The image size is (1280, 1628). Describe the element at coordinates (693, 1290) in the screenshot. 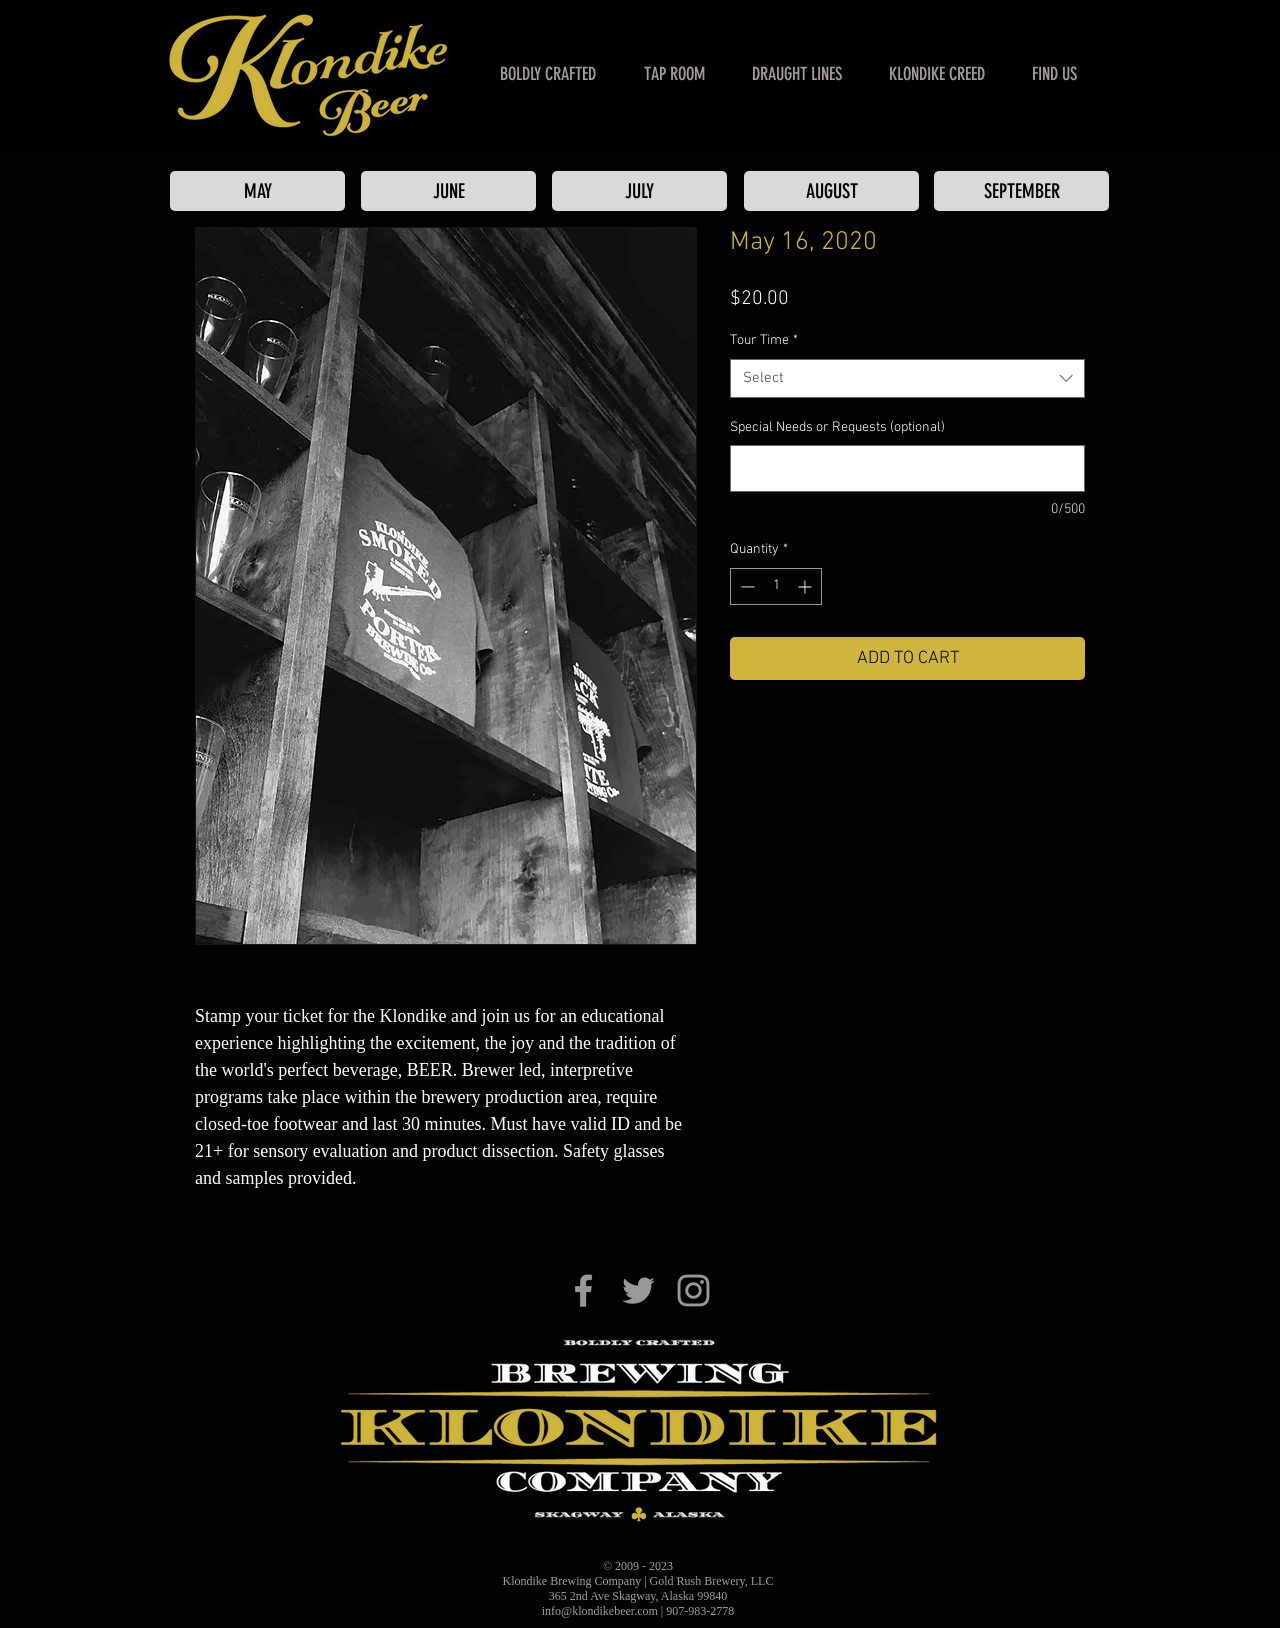

I see `[Klondike Brewing Co. on Instagram]` at that location.